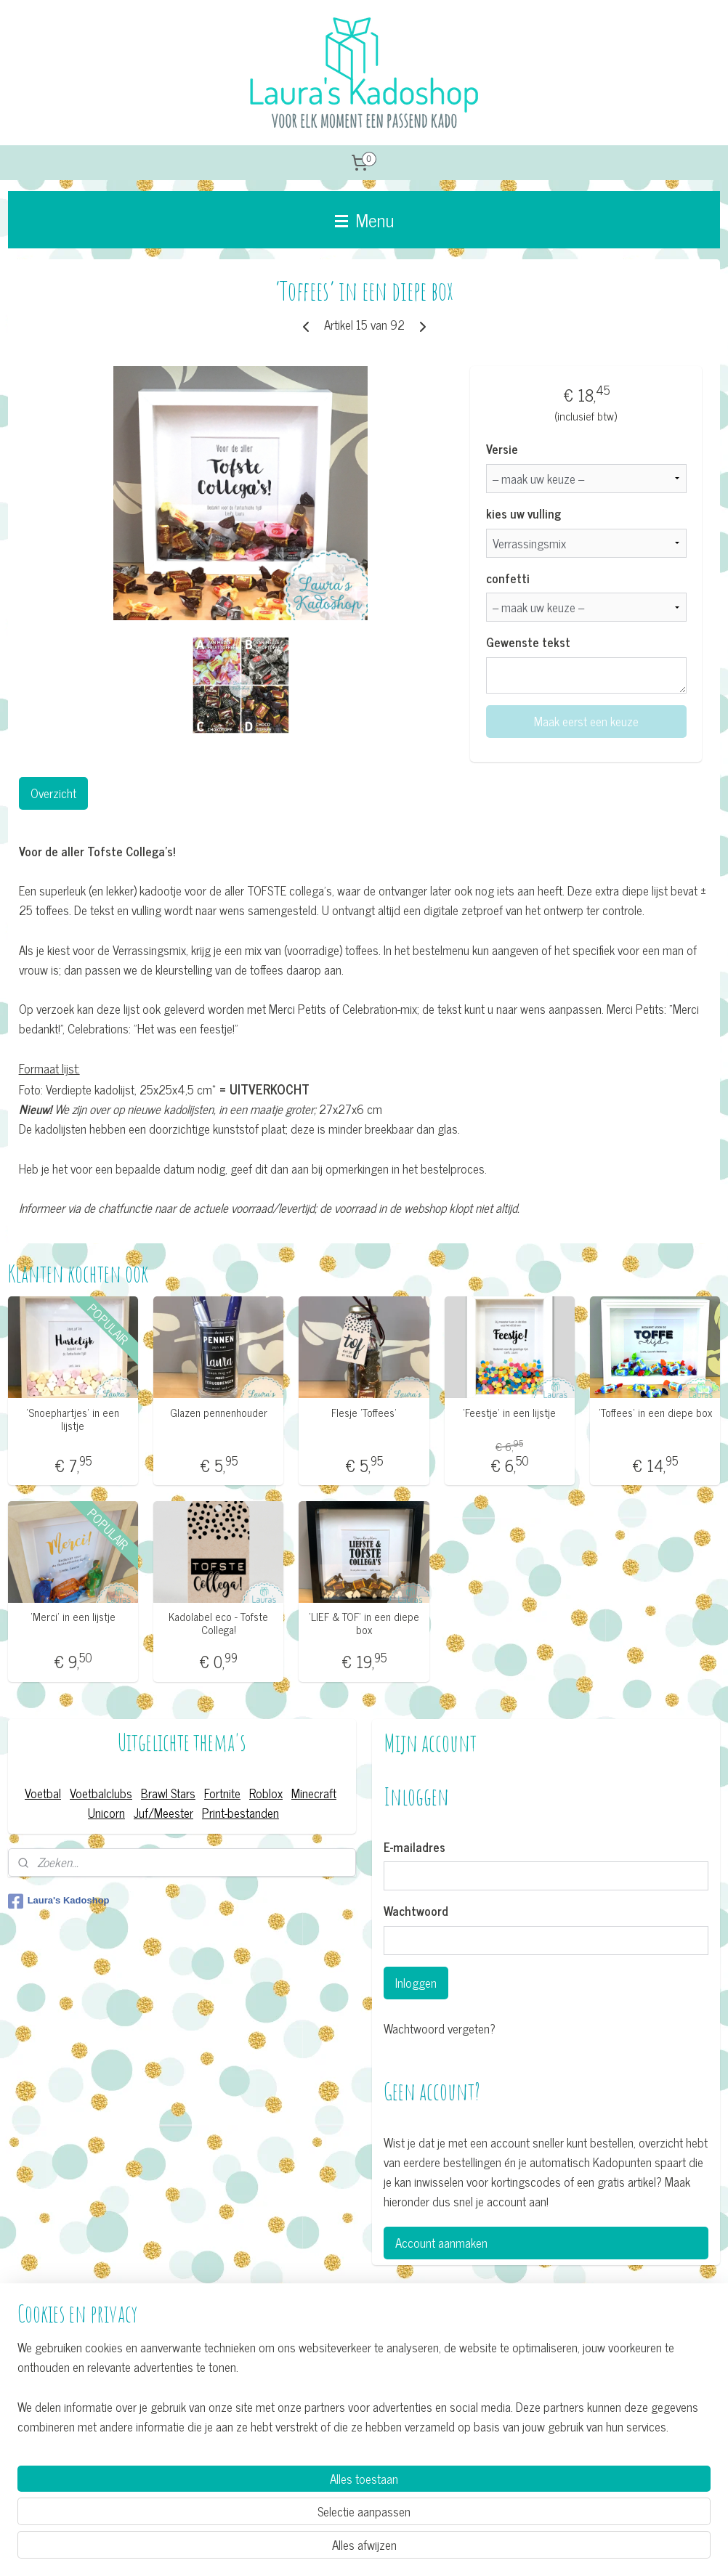 The width and height of the screenshot is (728, 2576). What do you see at coordinates (364, 1412) in the screenshot?
I see `Flesje 'Toffees'` at bounding box center [364, 1412].